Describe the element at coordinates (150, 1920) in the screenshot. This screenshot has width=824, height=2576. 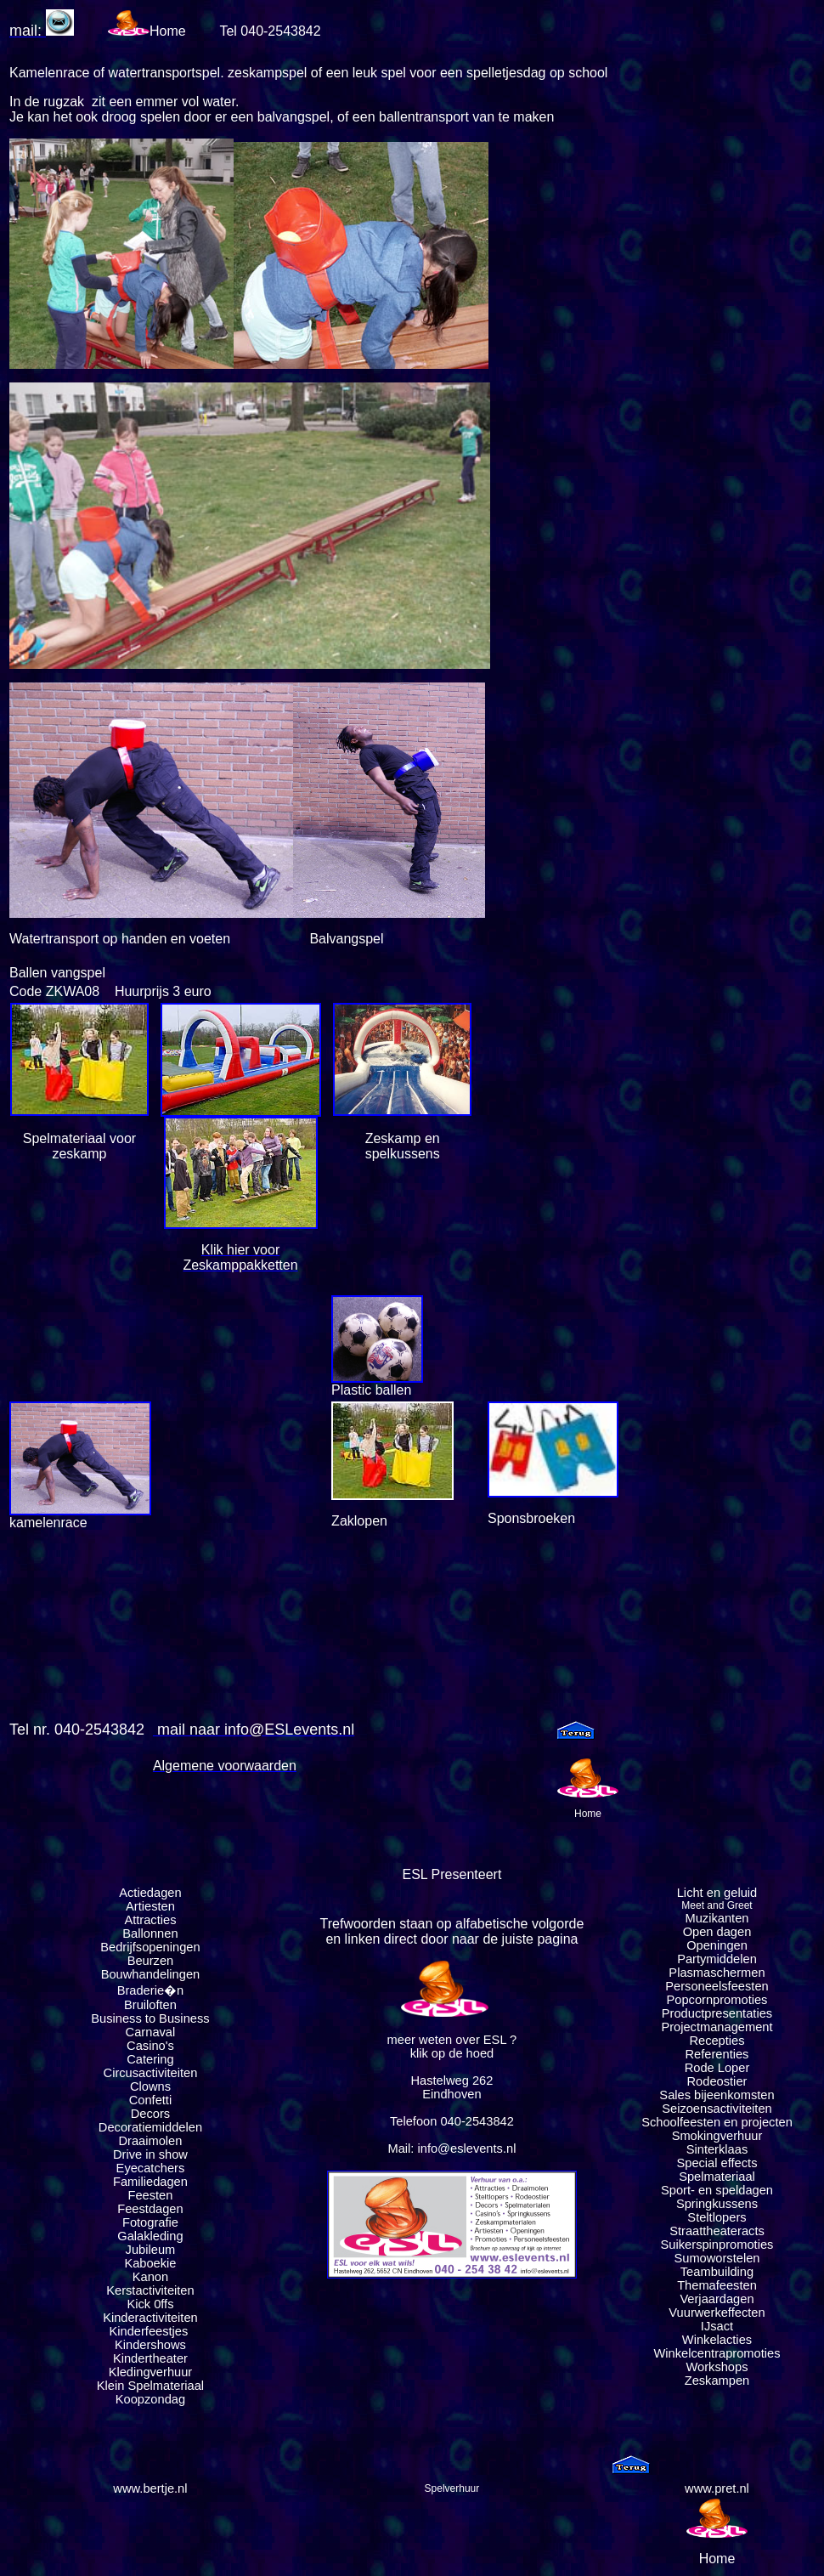
I see `Attracties` at that location.